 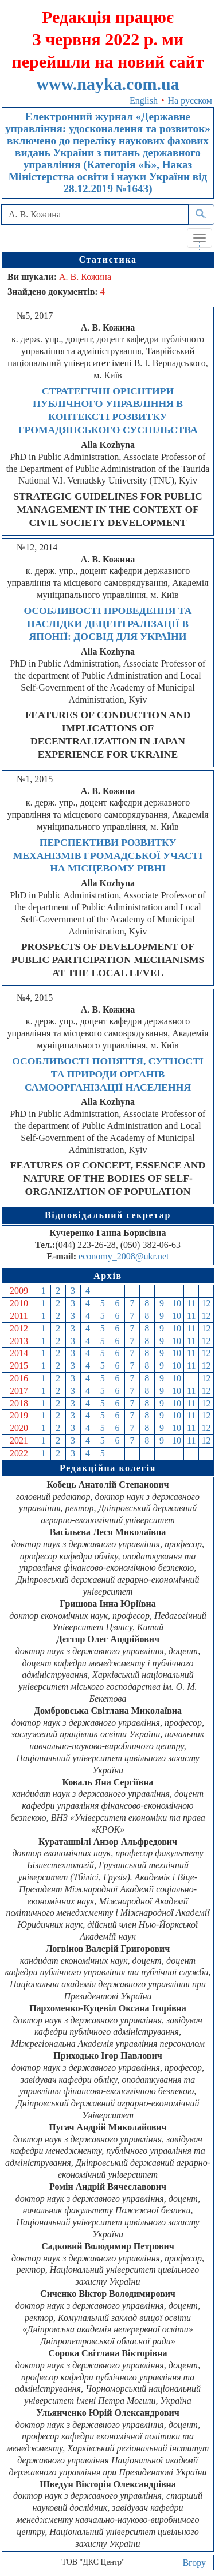 What do you see at coordinates (191, 1303) in the screenshot?
I see `11` at bounding box center [191, 1303].